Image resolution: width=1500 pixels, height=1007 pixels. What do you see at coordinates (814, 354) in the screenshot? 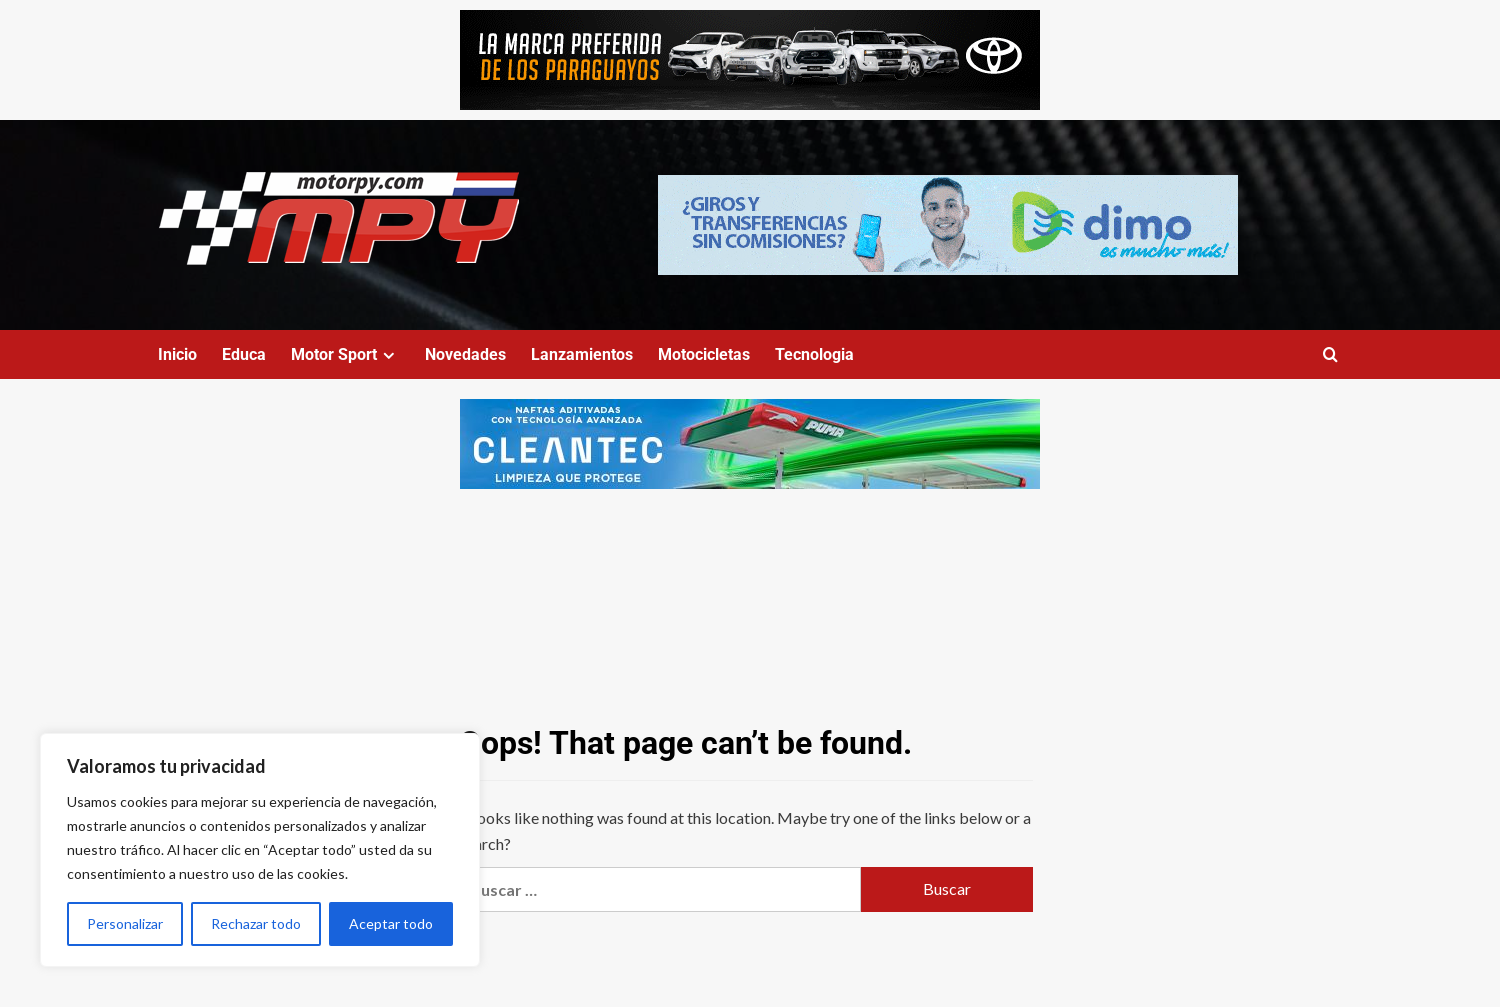
I see `Tecnologia` at bounding box center [814, 354].